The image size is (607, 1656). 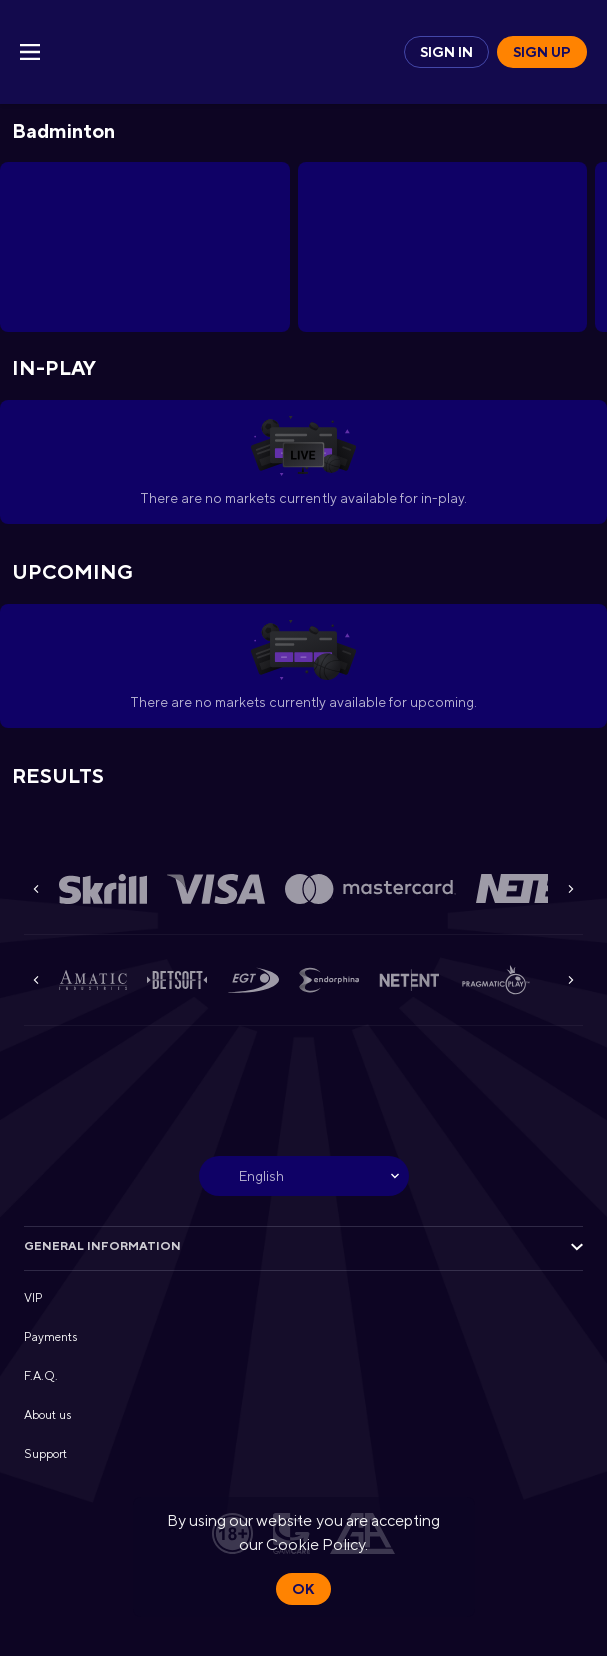 What do you see at coordinates (571, 889) in the screenshot?
I see `[Next]` at bounding box center [571, 889].